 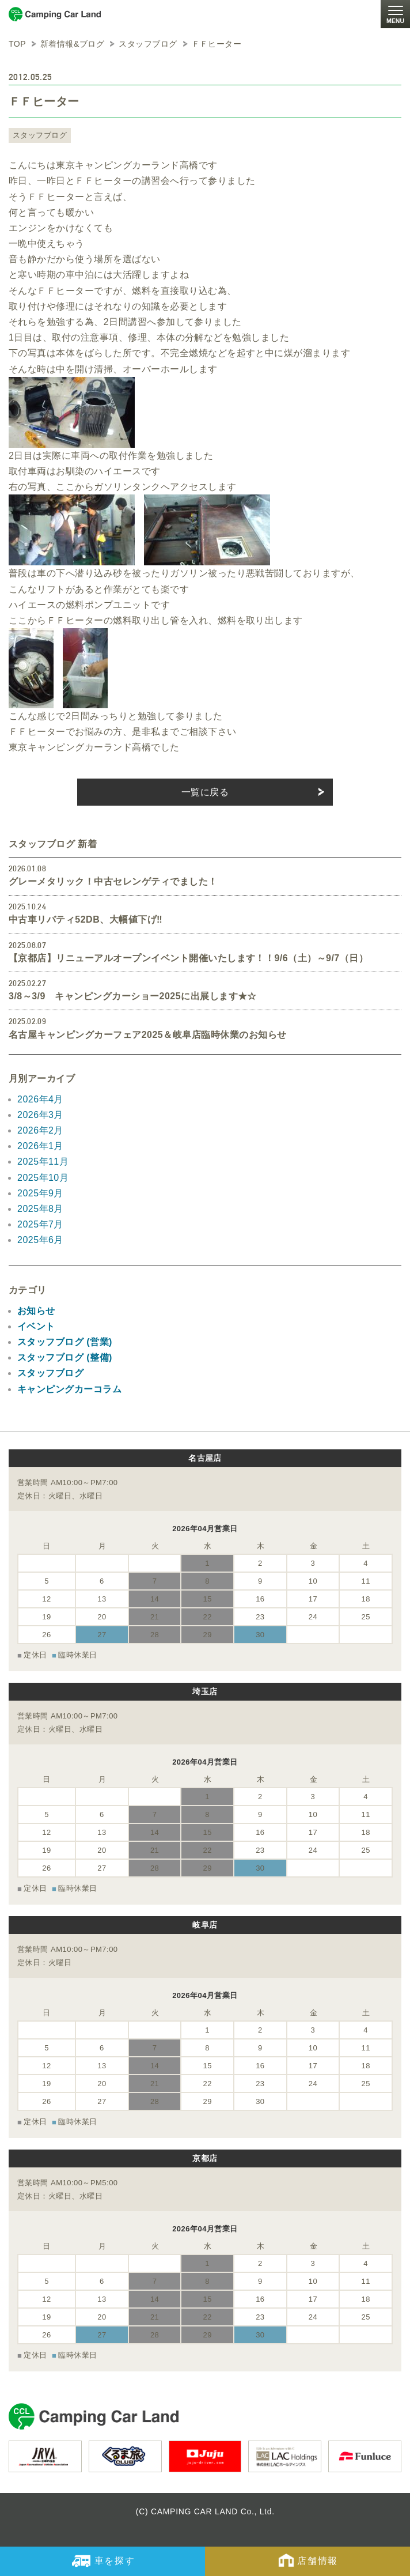 What do you see at coordinates (64, 1357) in the screenshot?
I see `スタッフブログ (整備)` at bounding box center [64, 1357].